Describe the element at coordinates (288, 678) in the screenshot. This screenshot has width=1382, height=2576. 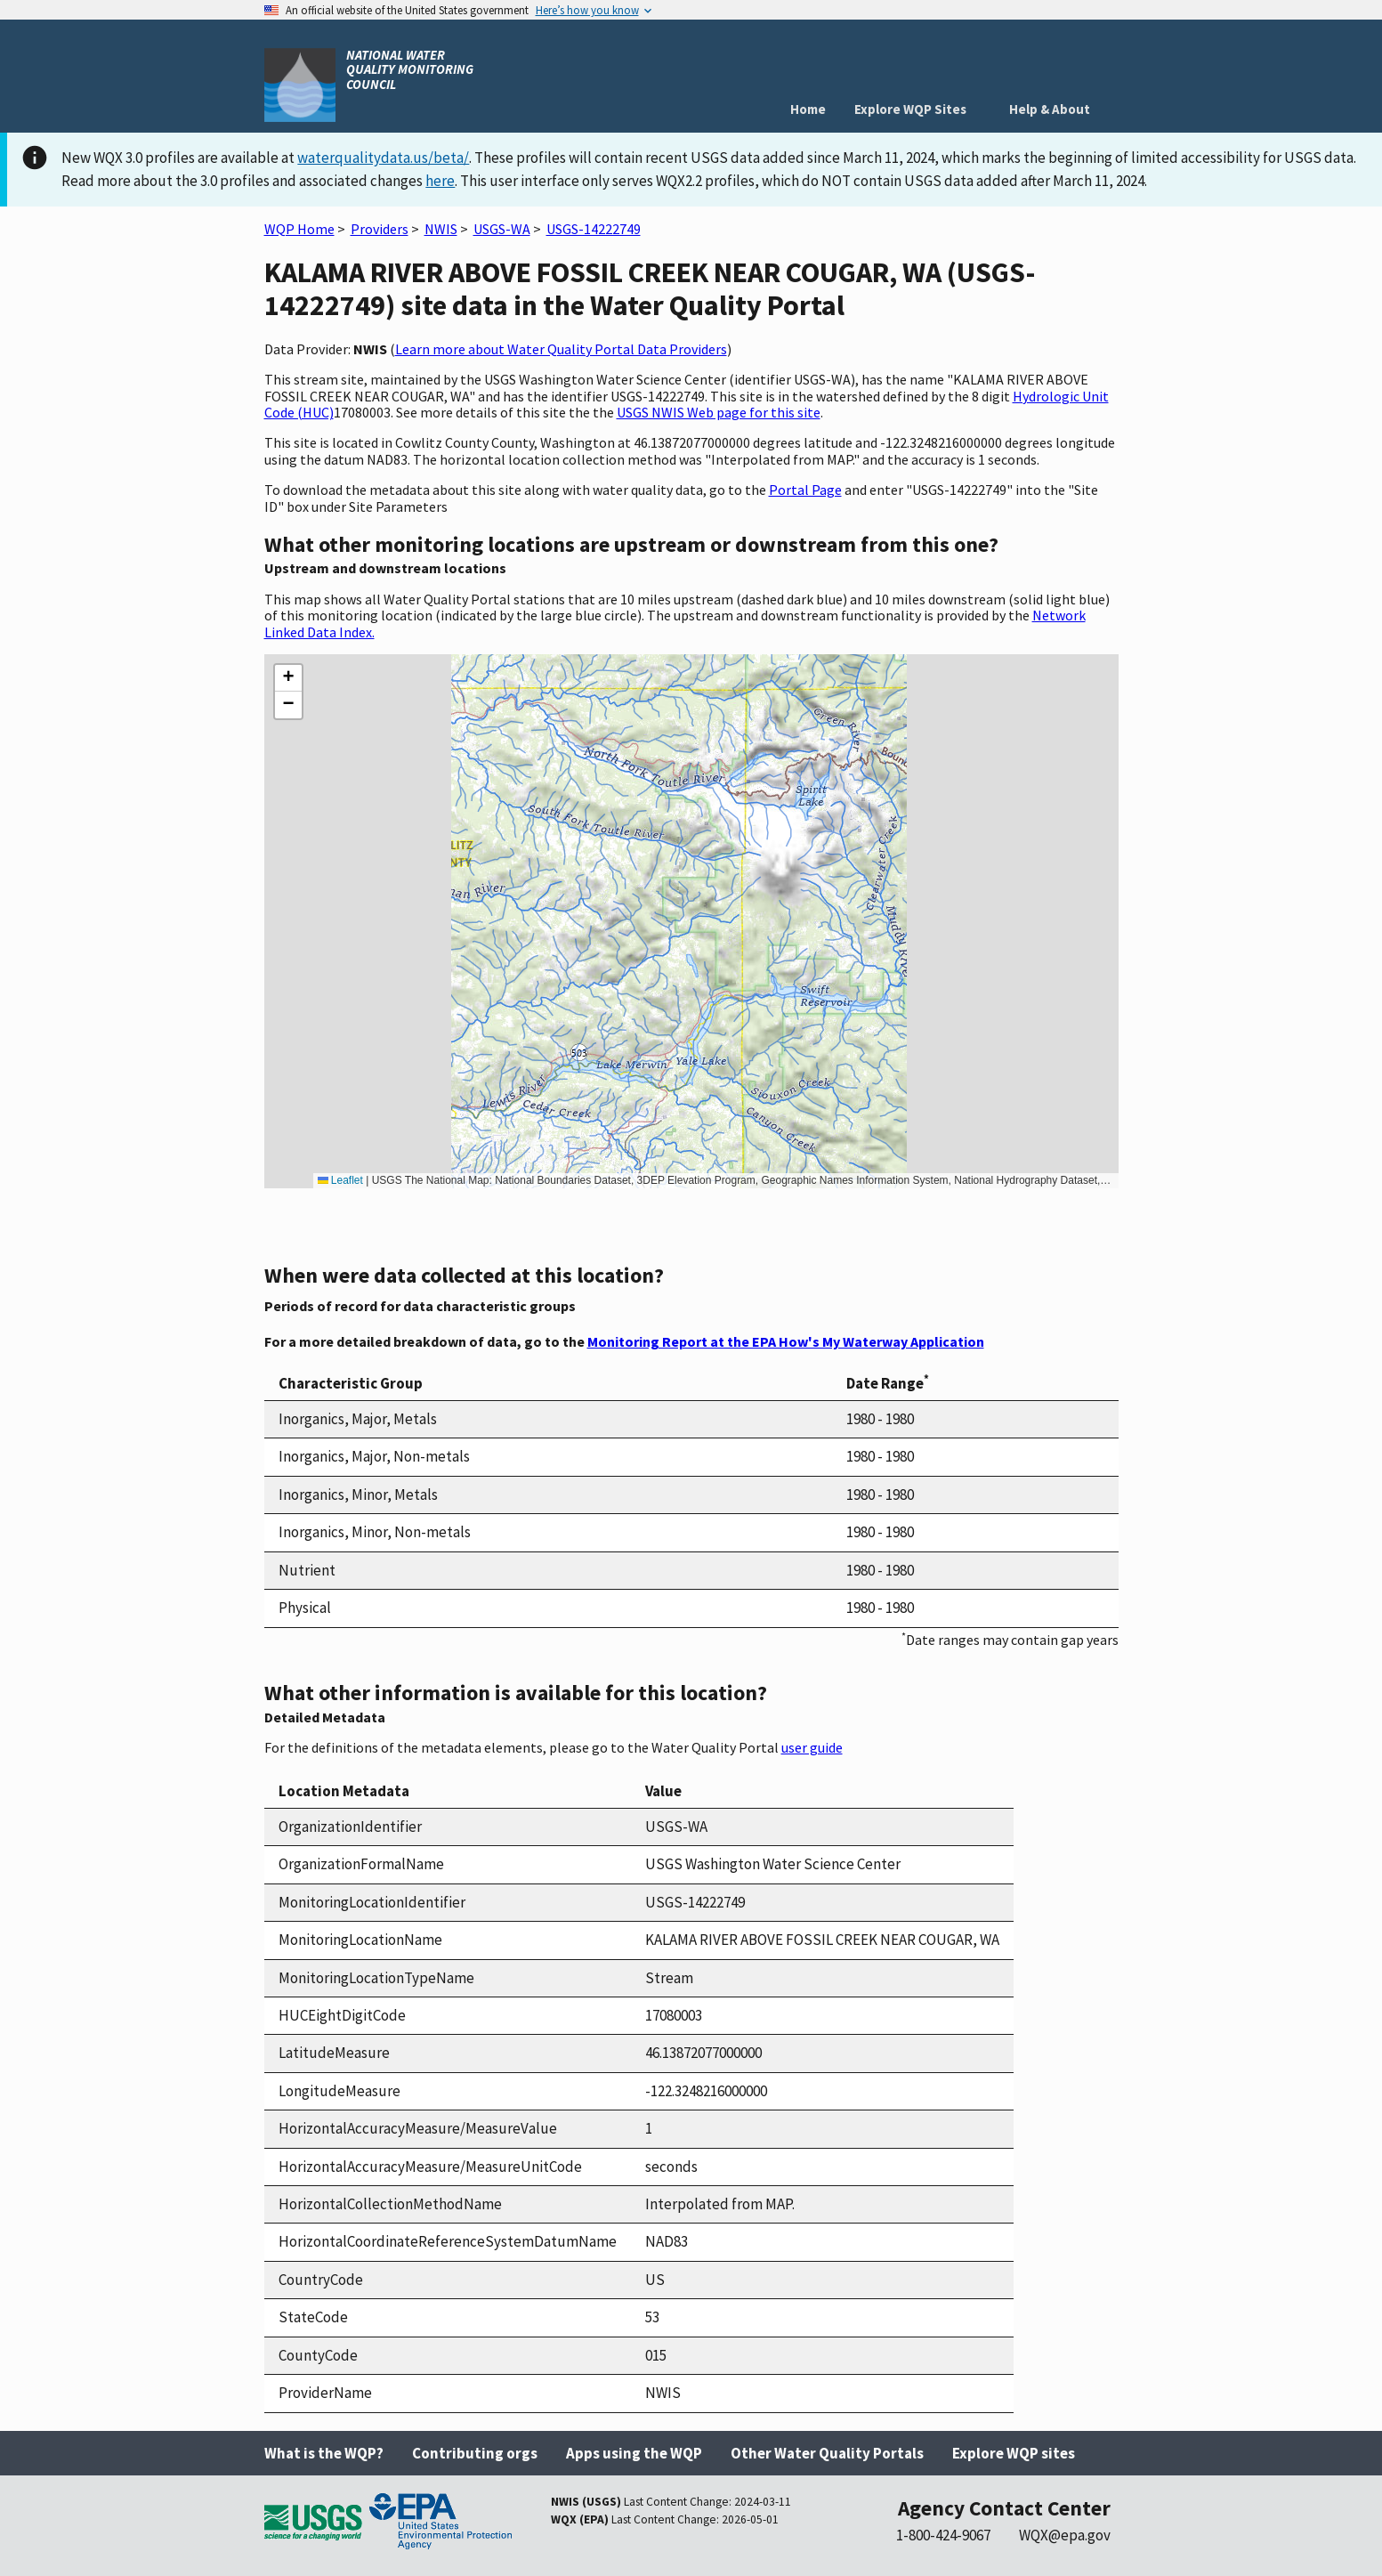
I see `[button]` at that location.